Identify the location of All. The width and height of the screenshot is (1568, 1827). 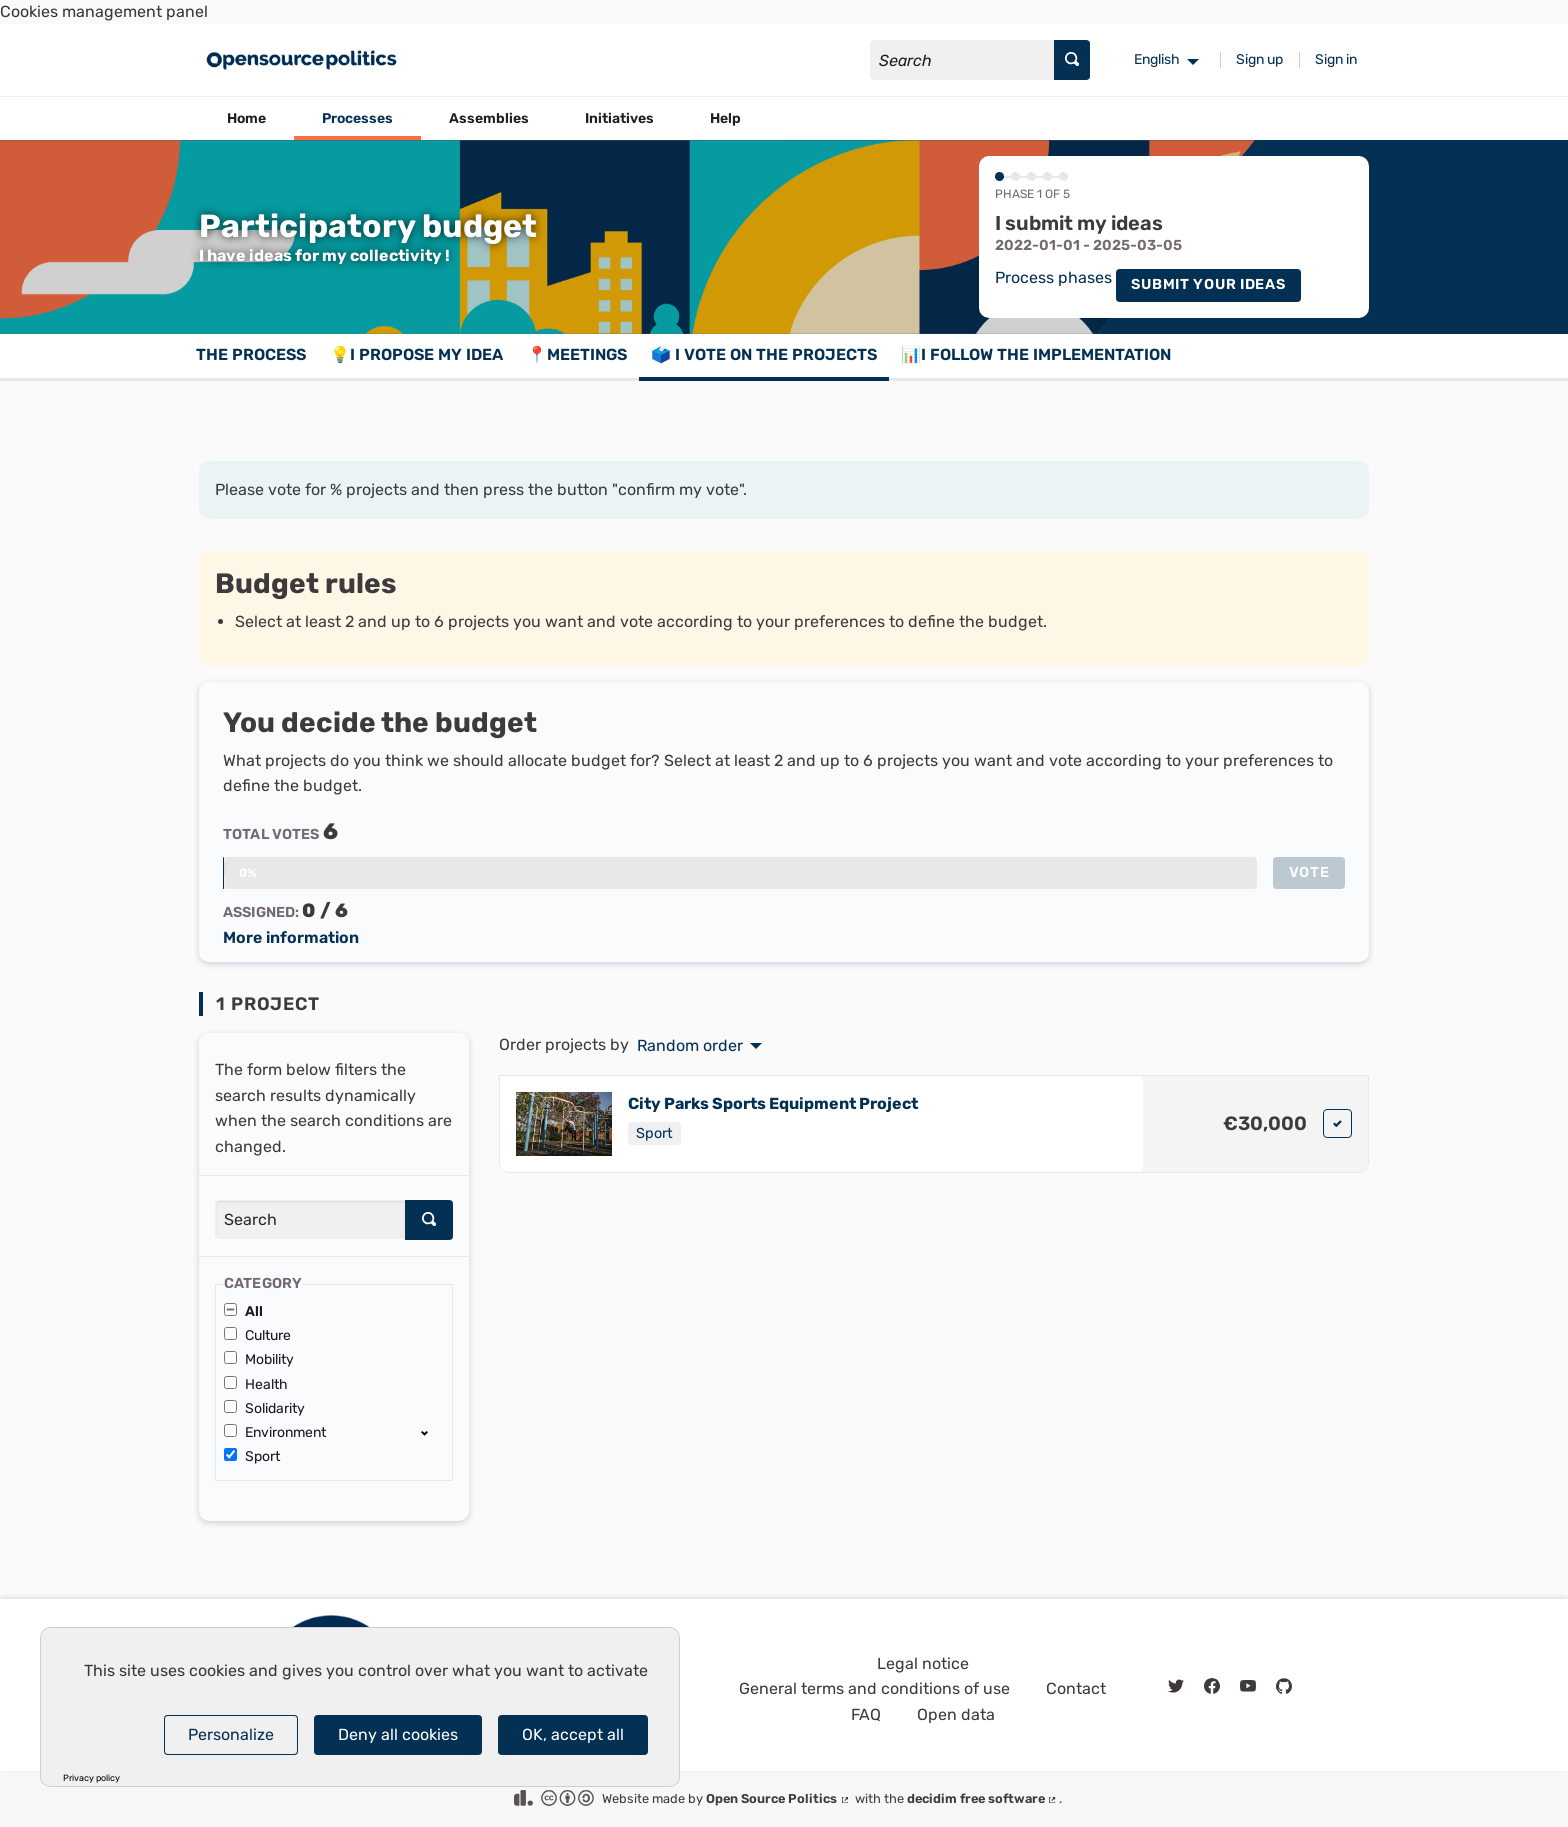
(243, 1311).